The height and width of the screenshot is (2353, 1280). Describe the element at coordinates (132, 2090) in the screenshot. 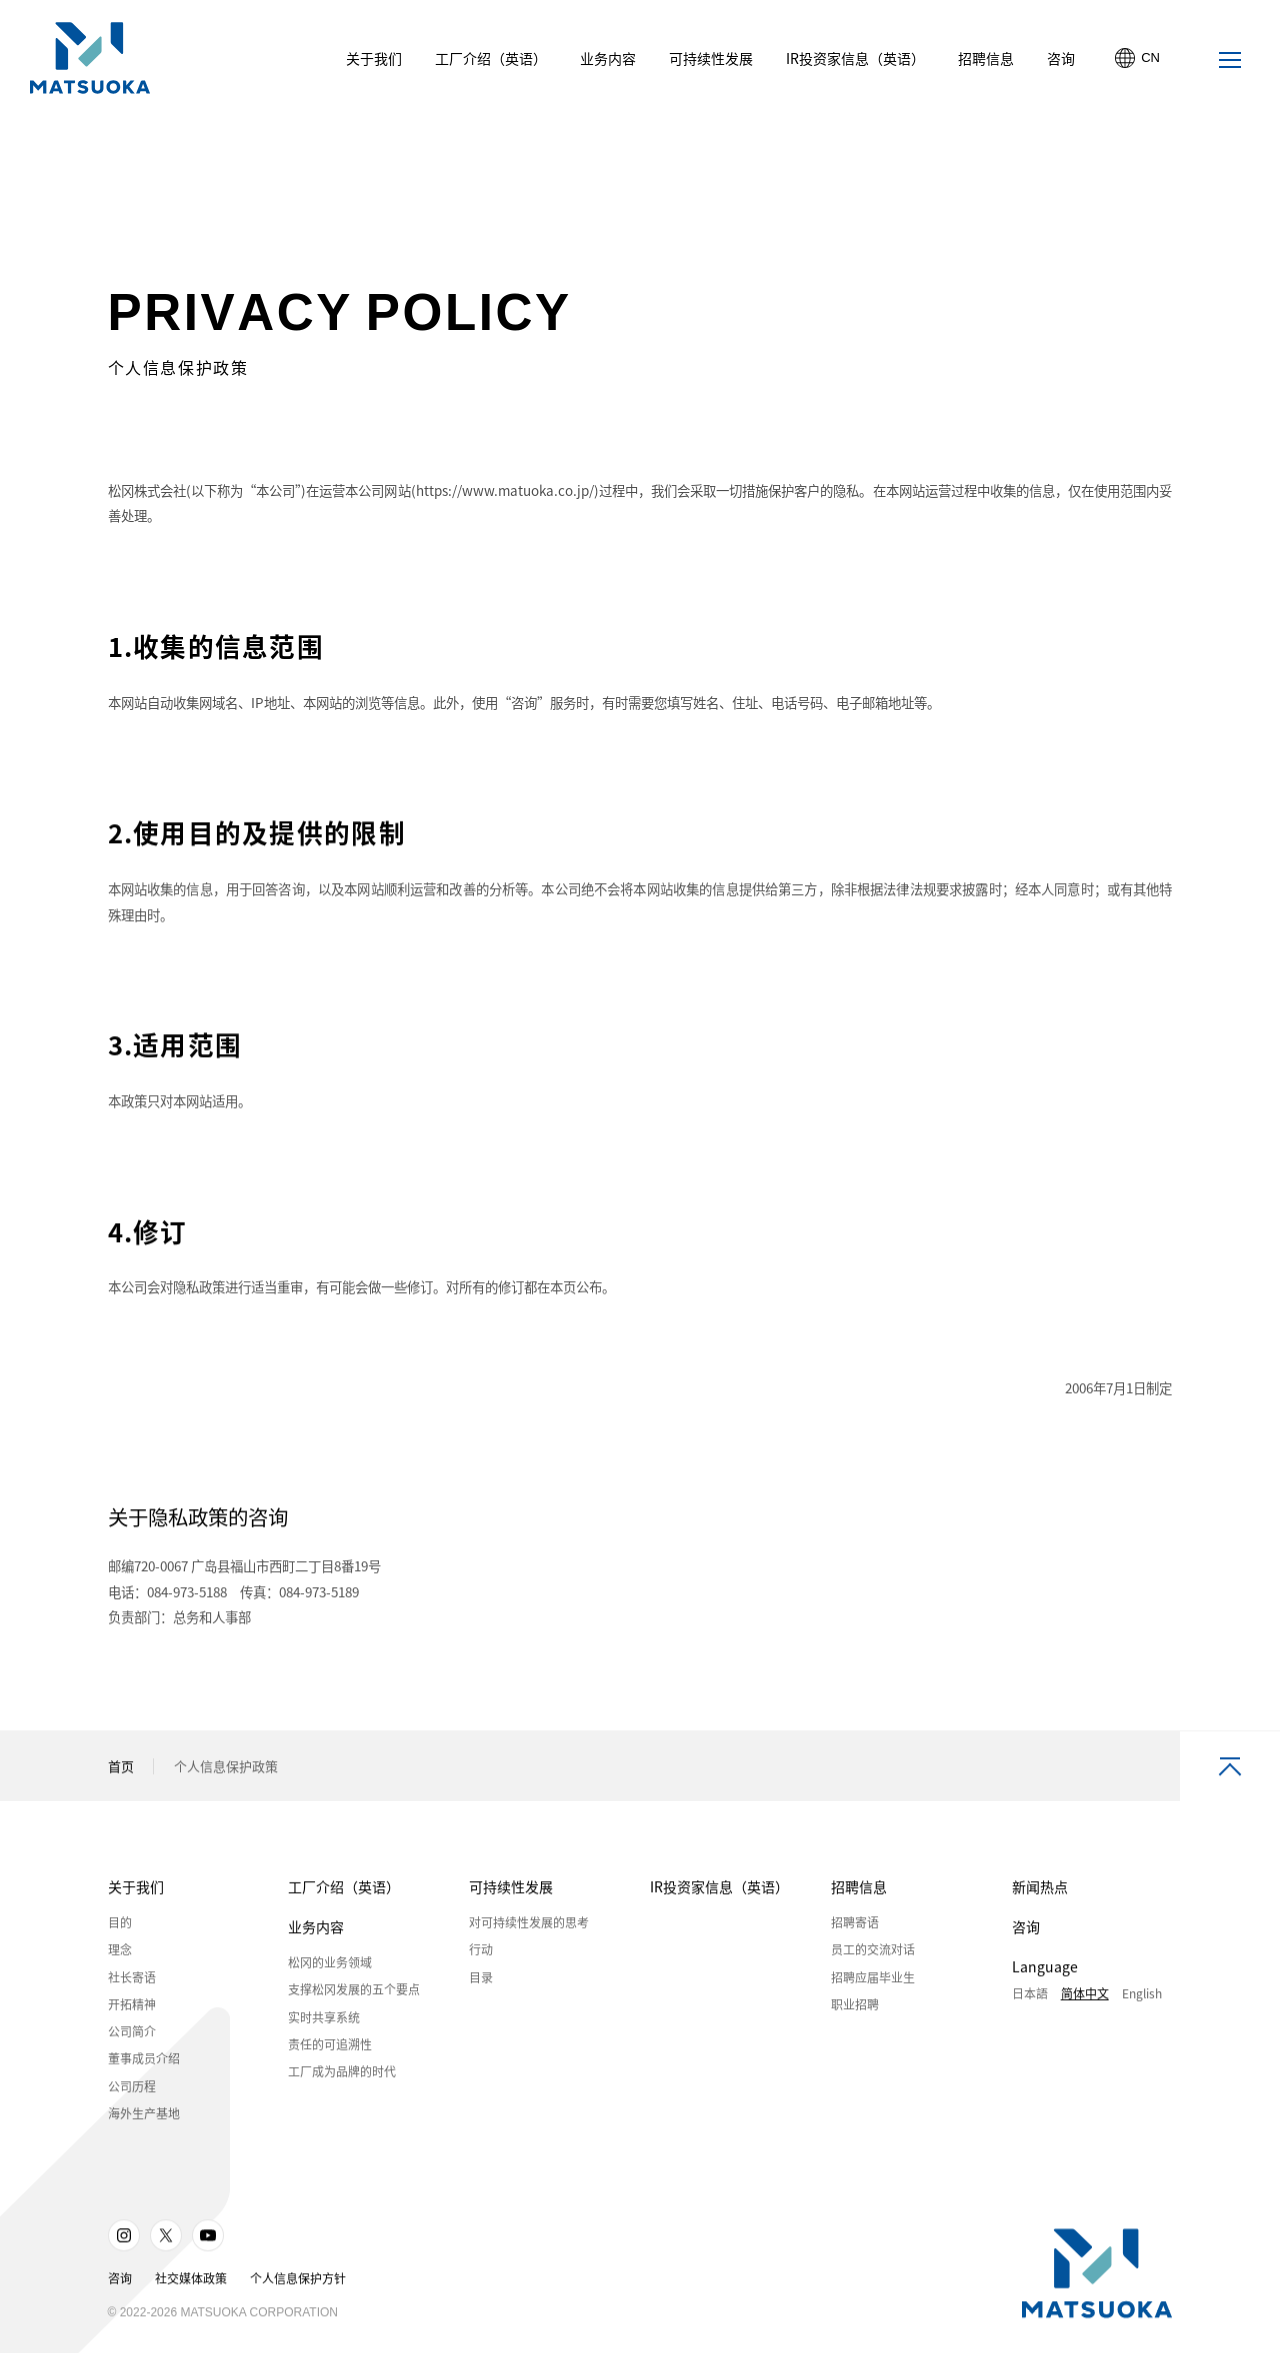

I see `公司历程` at that location.